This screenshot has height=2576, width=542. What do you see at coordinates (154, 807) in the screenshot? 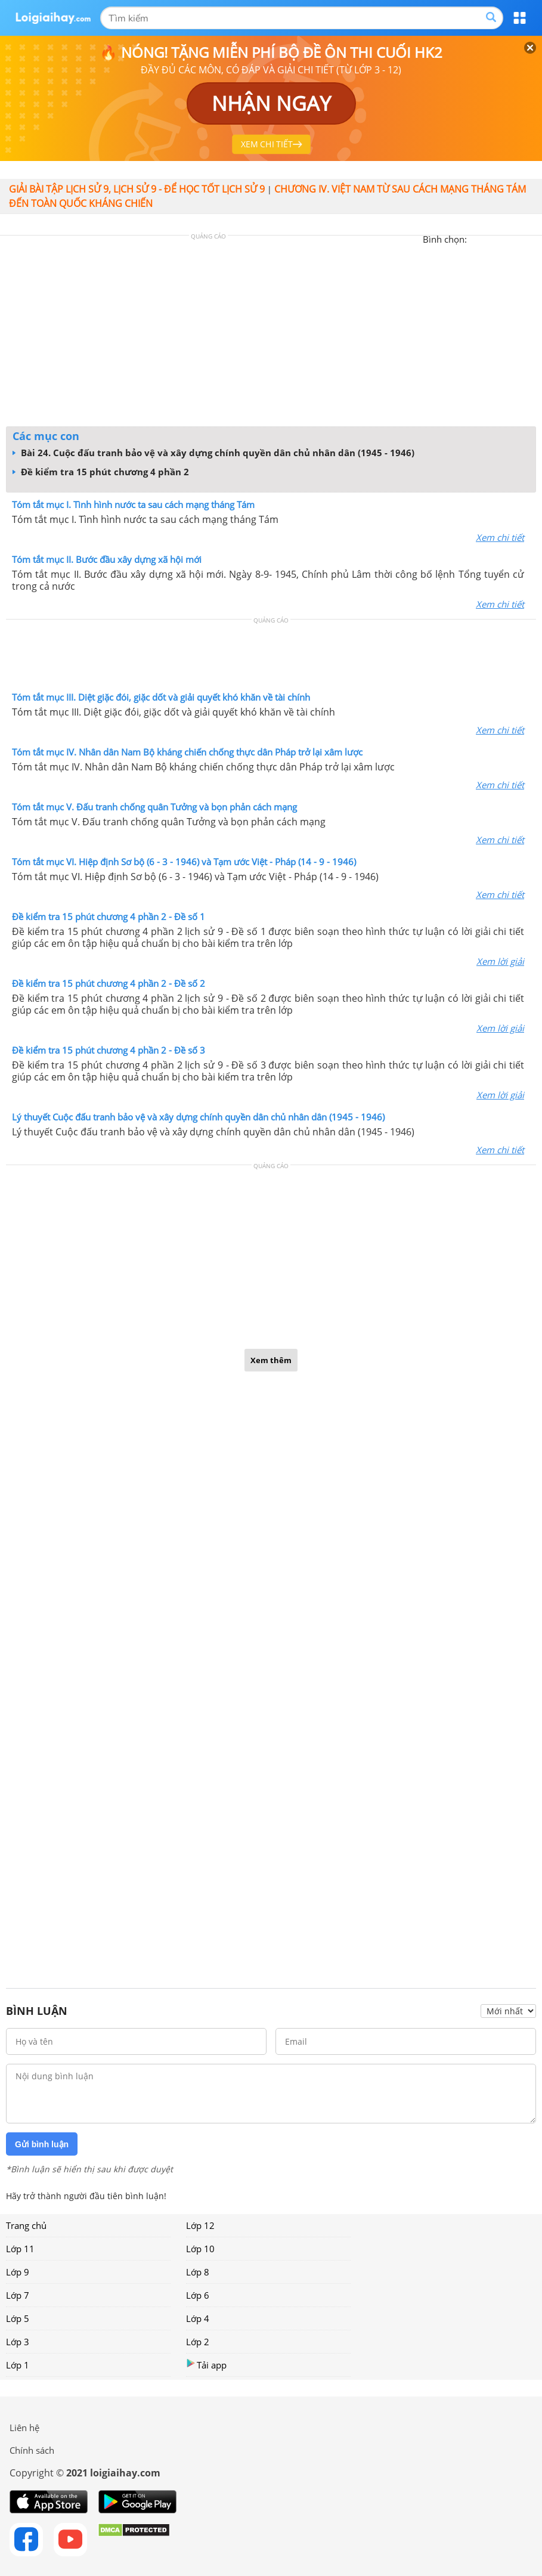
I see `Tóm tắt mục V. Đấu tranh chống quân Tưởng và bọn phản cách mạng` at bounding box center [154, 807].